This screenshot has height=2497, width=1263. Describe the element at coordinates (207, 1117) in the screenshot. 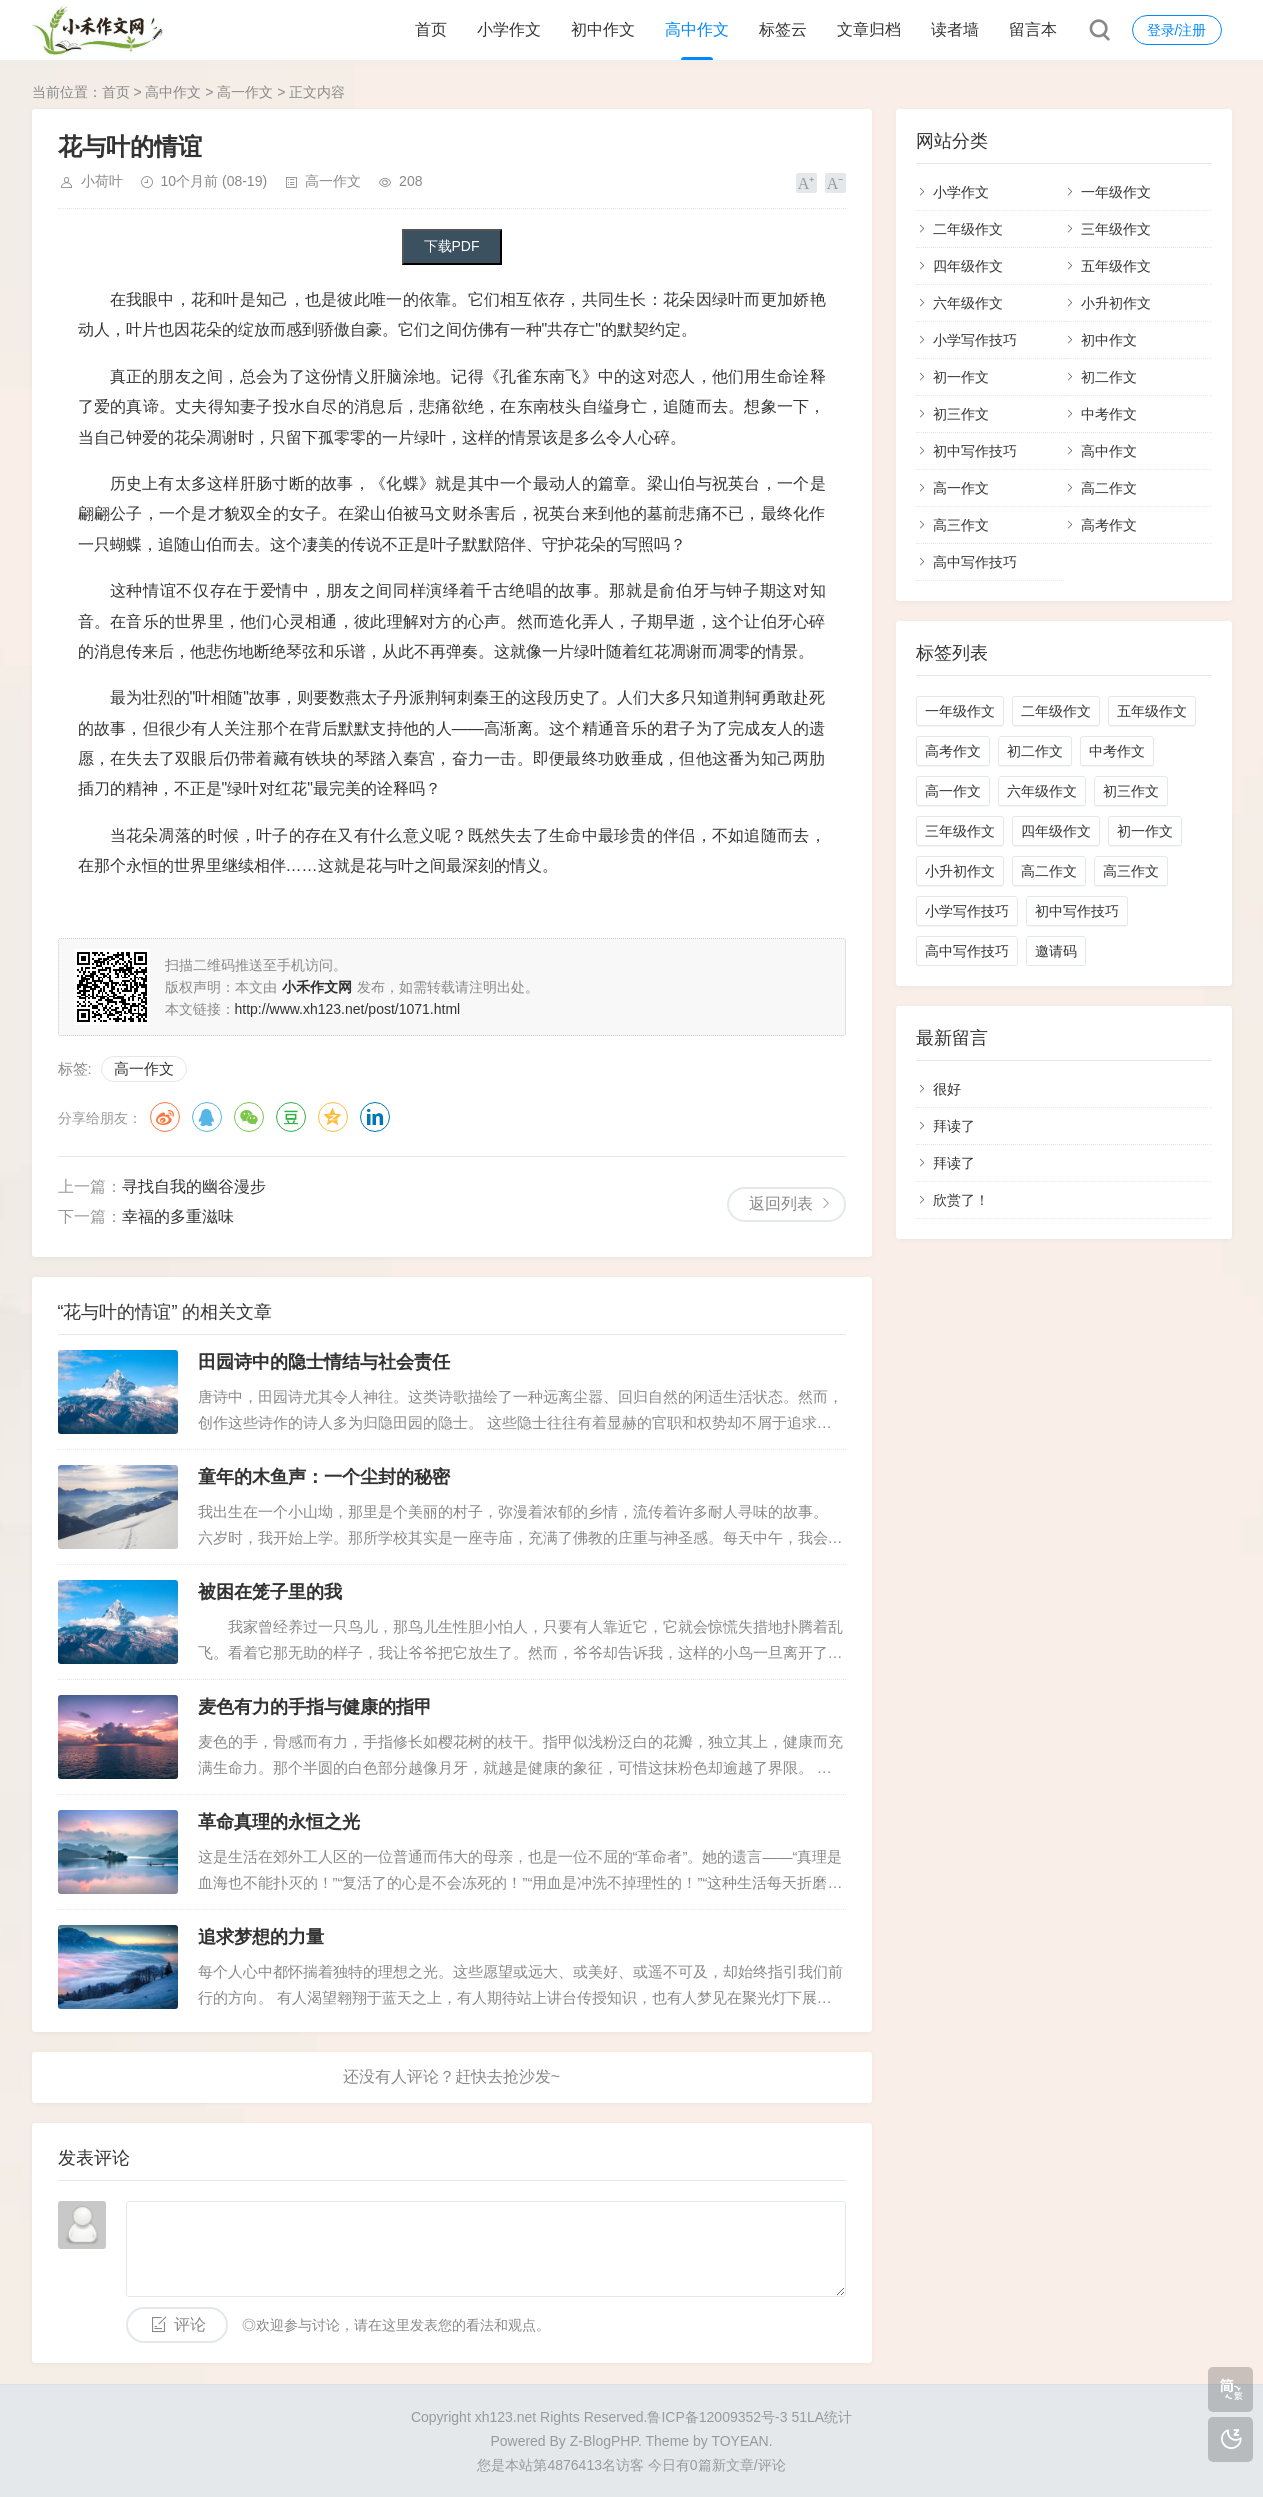

I see `QQ` at that location.